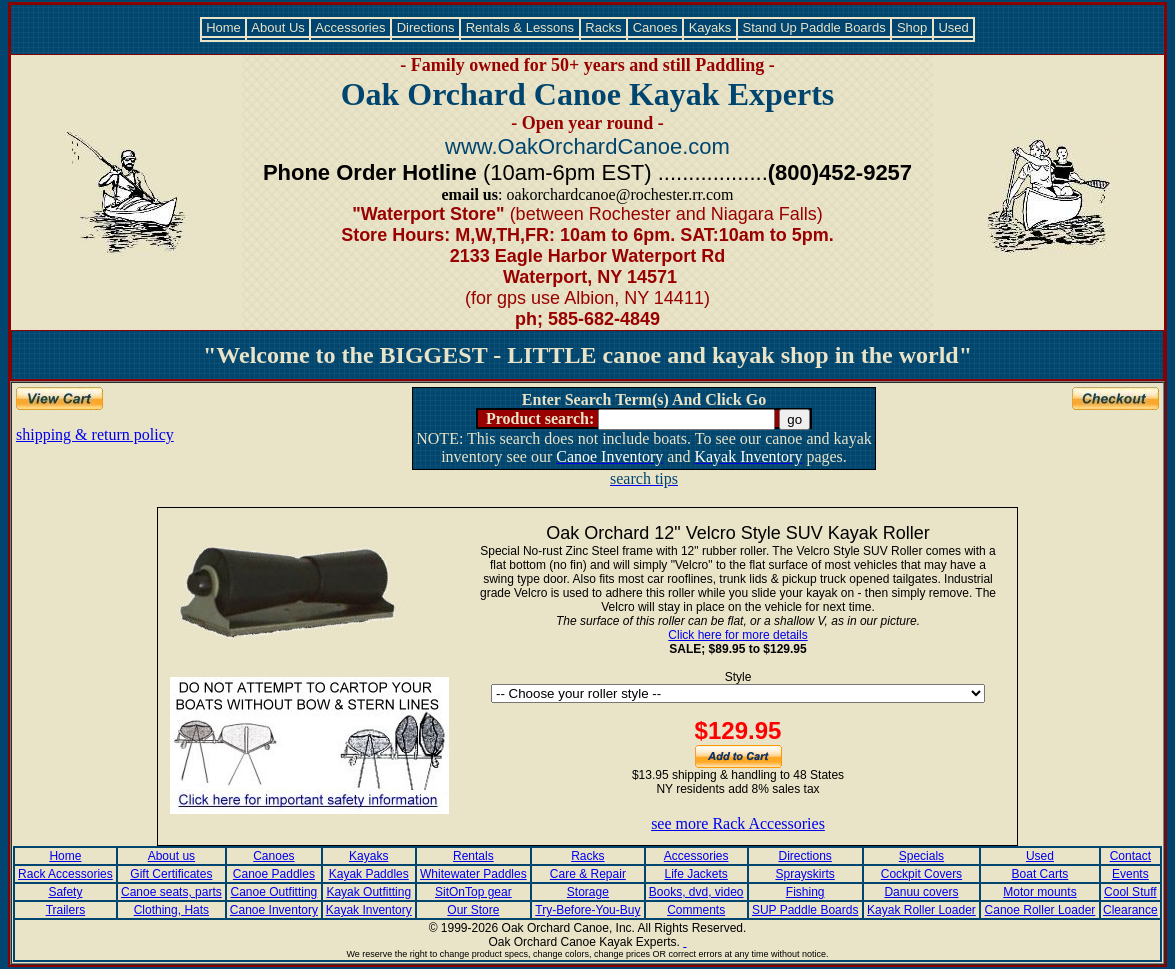  What do you see at coordinates (738, 823) in the screenshot?
I see `see more Rack Accessories` at bounding box center [738, 823].